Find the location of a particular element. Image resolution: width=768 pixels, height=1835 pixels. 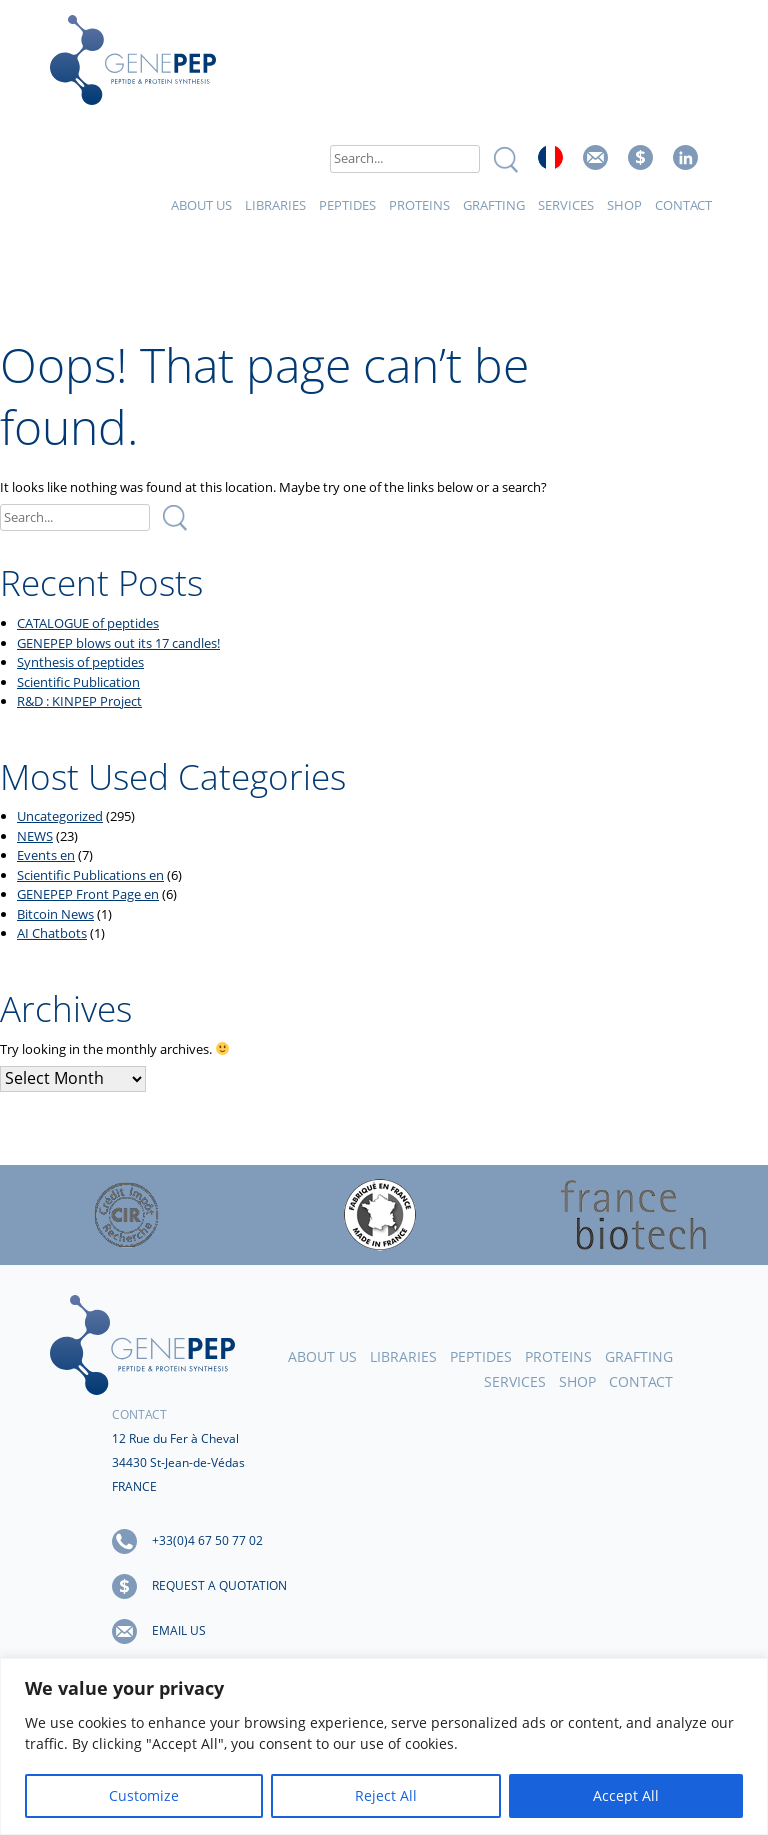

+33(0)4 67 50 77 02 is located at coordinates (207, 1540).